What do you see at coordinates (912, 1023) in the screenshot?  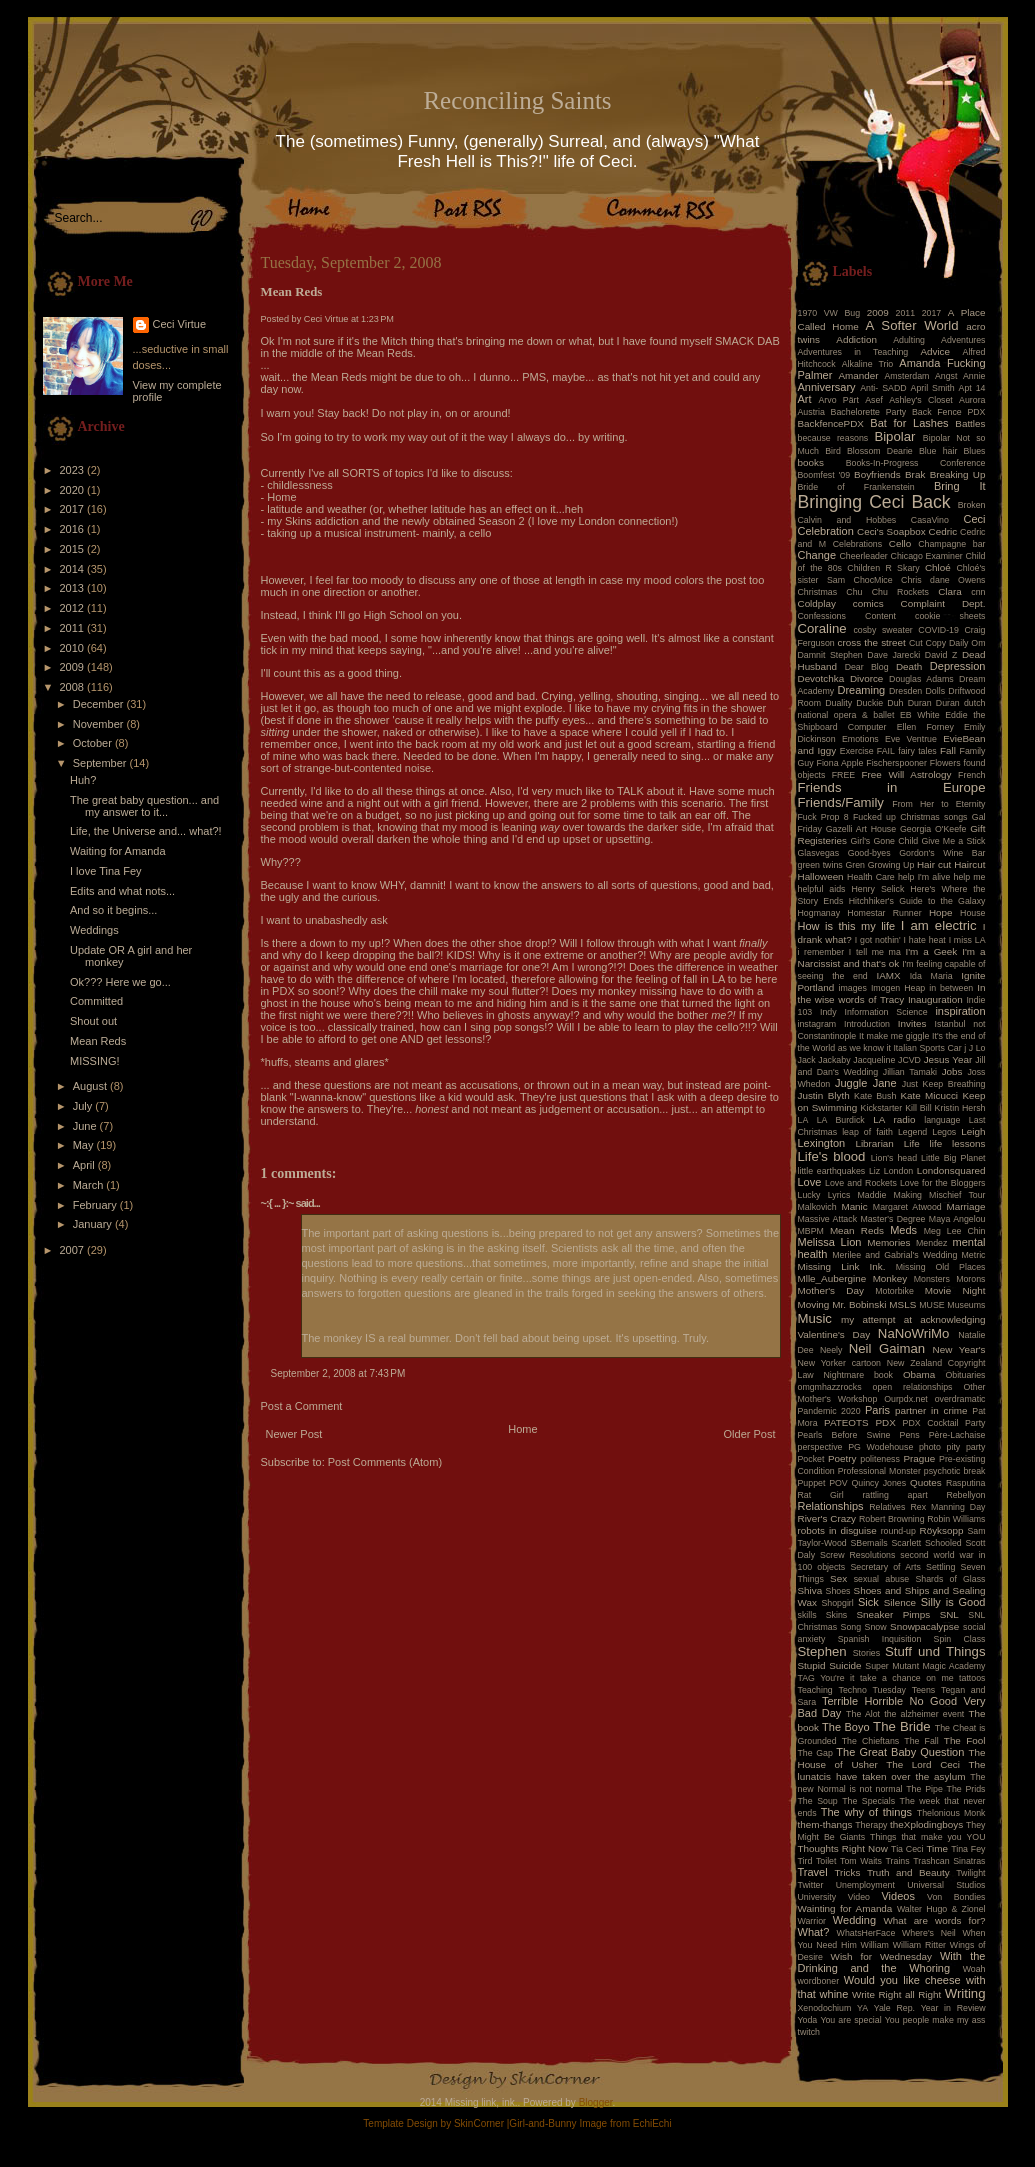 I see `Invites` at bounding box center [912, 1023].